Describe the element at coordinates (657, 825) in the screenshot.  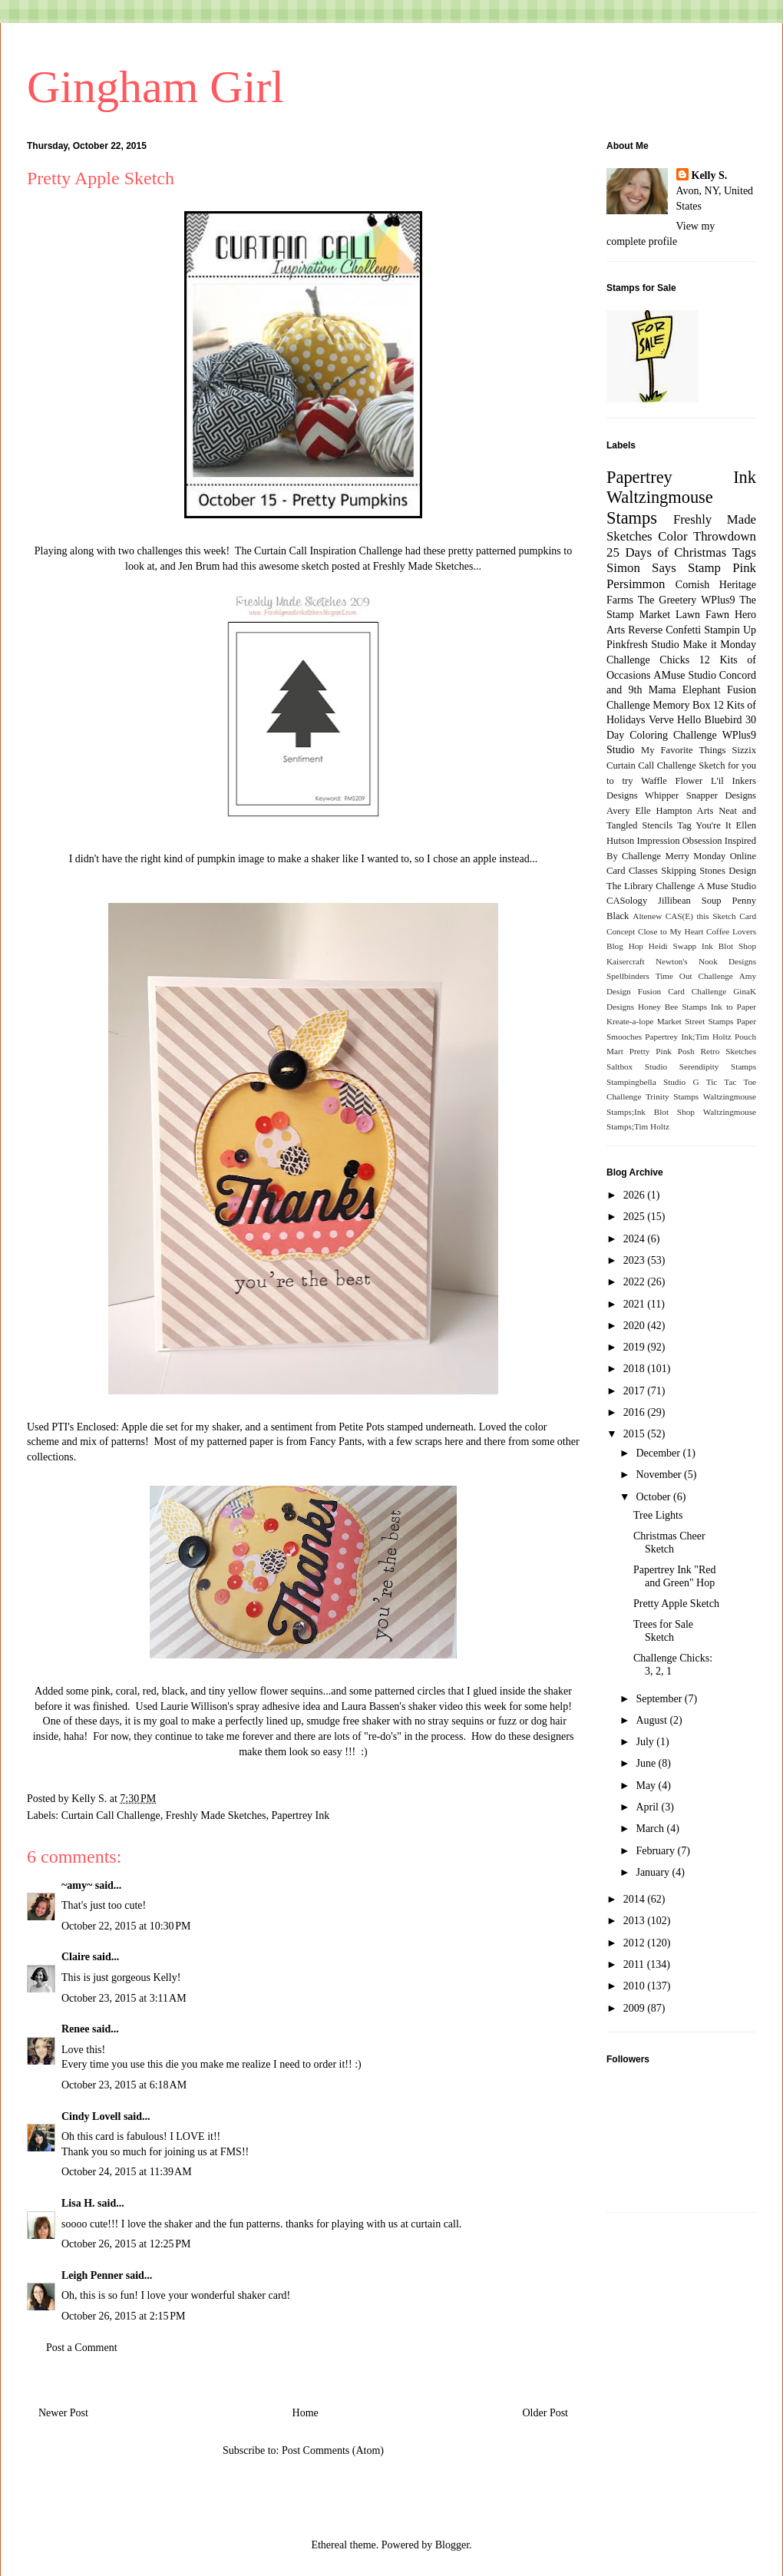
I see `Stencils` at that location.